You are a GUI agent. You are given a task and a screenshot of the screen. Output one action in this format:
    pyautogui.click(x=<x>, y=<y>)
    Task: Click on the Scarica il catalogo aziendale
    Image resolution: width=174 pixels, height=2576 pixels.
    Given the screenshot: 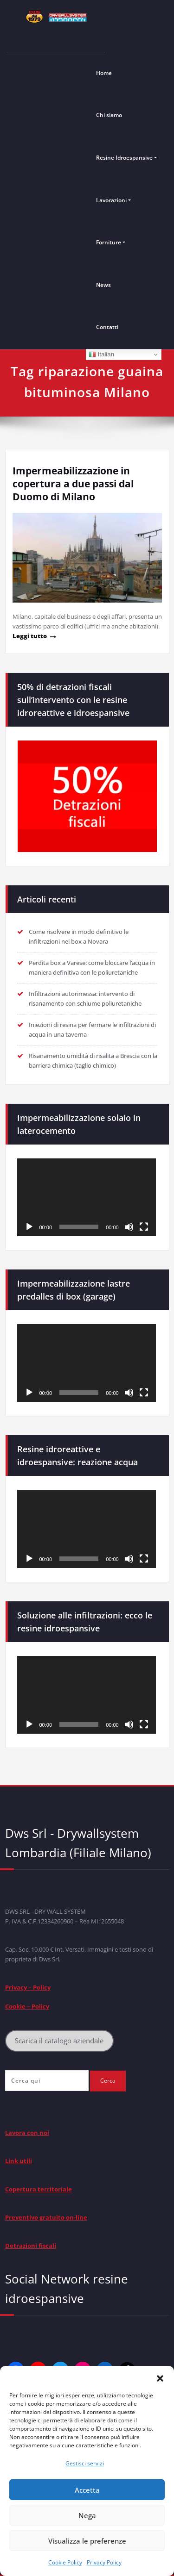 What is the action you would take?
    pyautogui.click(x=59, y=2040)
    